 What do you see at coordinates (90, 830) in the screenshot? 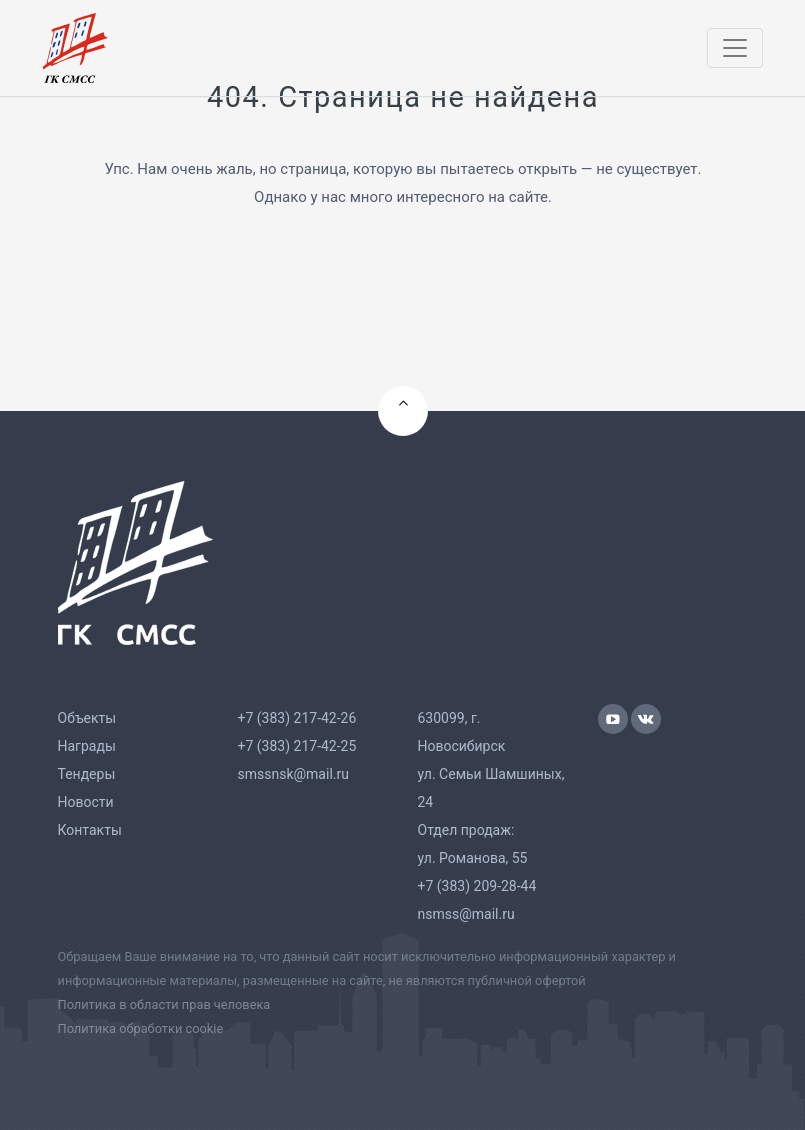
I see `Контакты` at bounding box center [90, 830].